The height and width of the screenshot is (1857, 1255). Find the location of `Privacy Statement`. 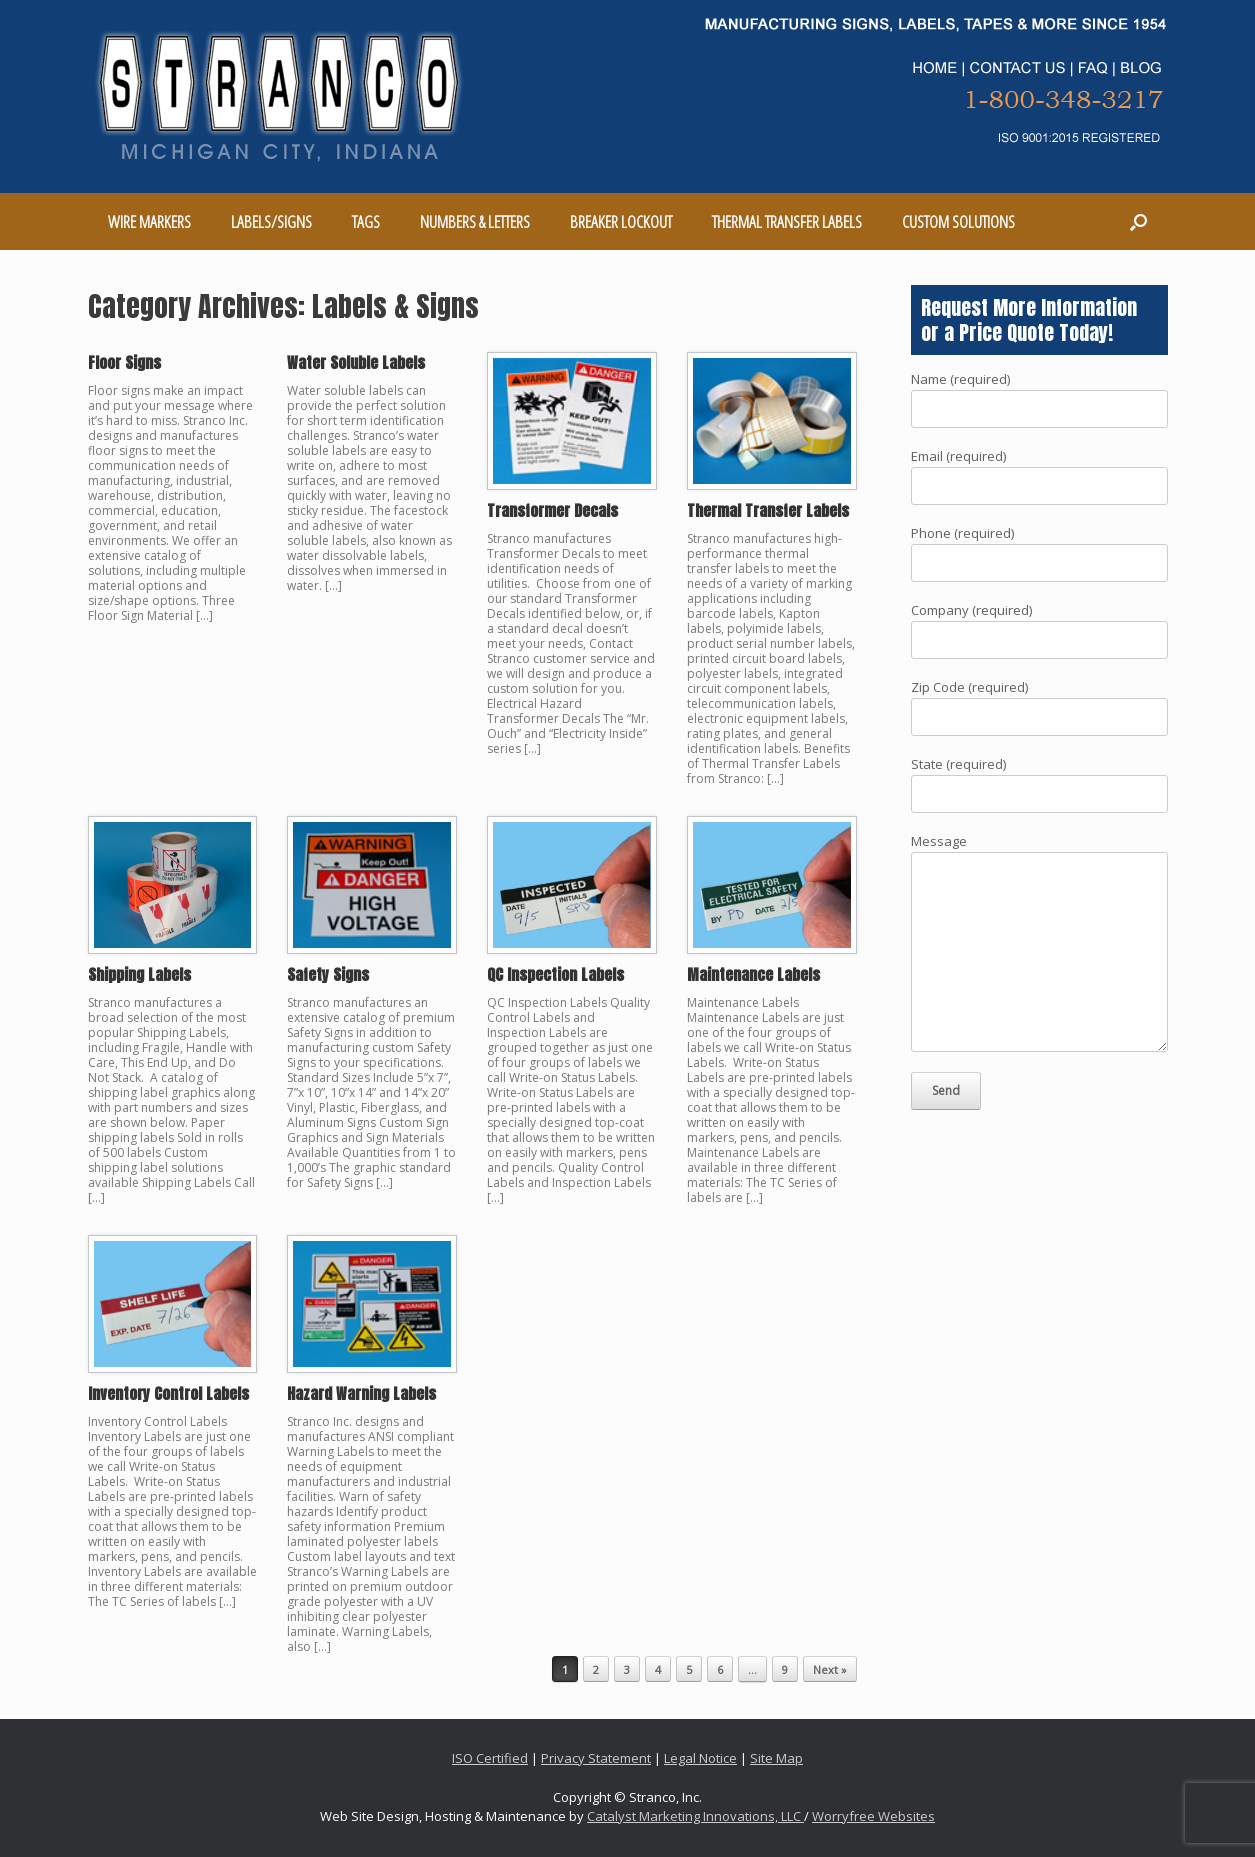

Privacy Statement is located at coordinates (596, 1758).